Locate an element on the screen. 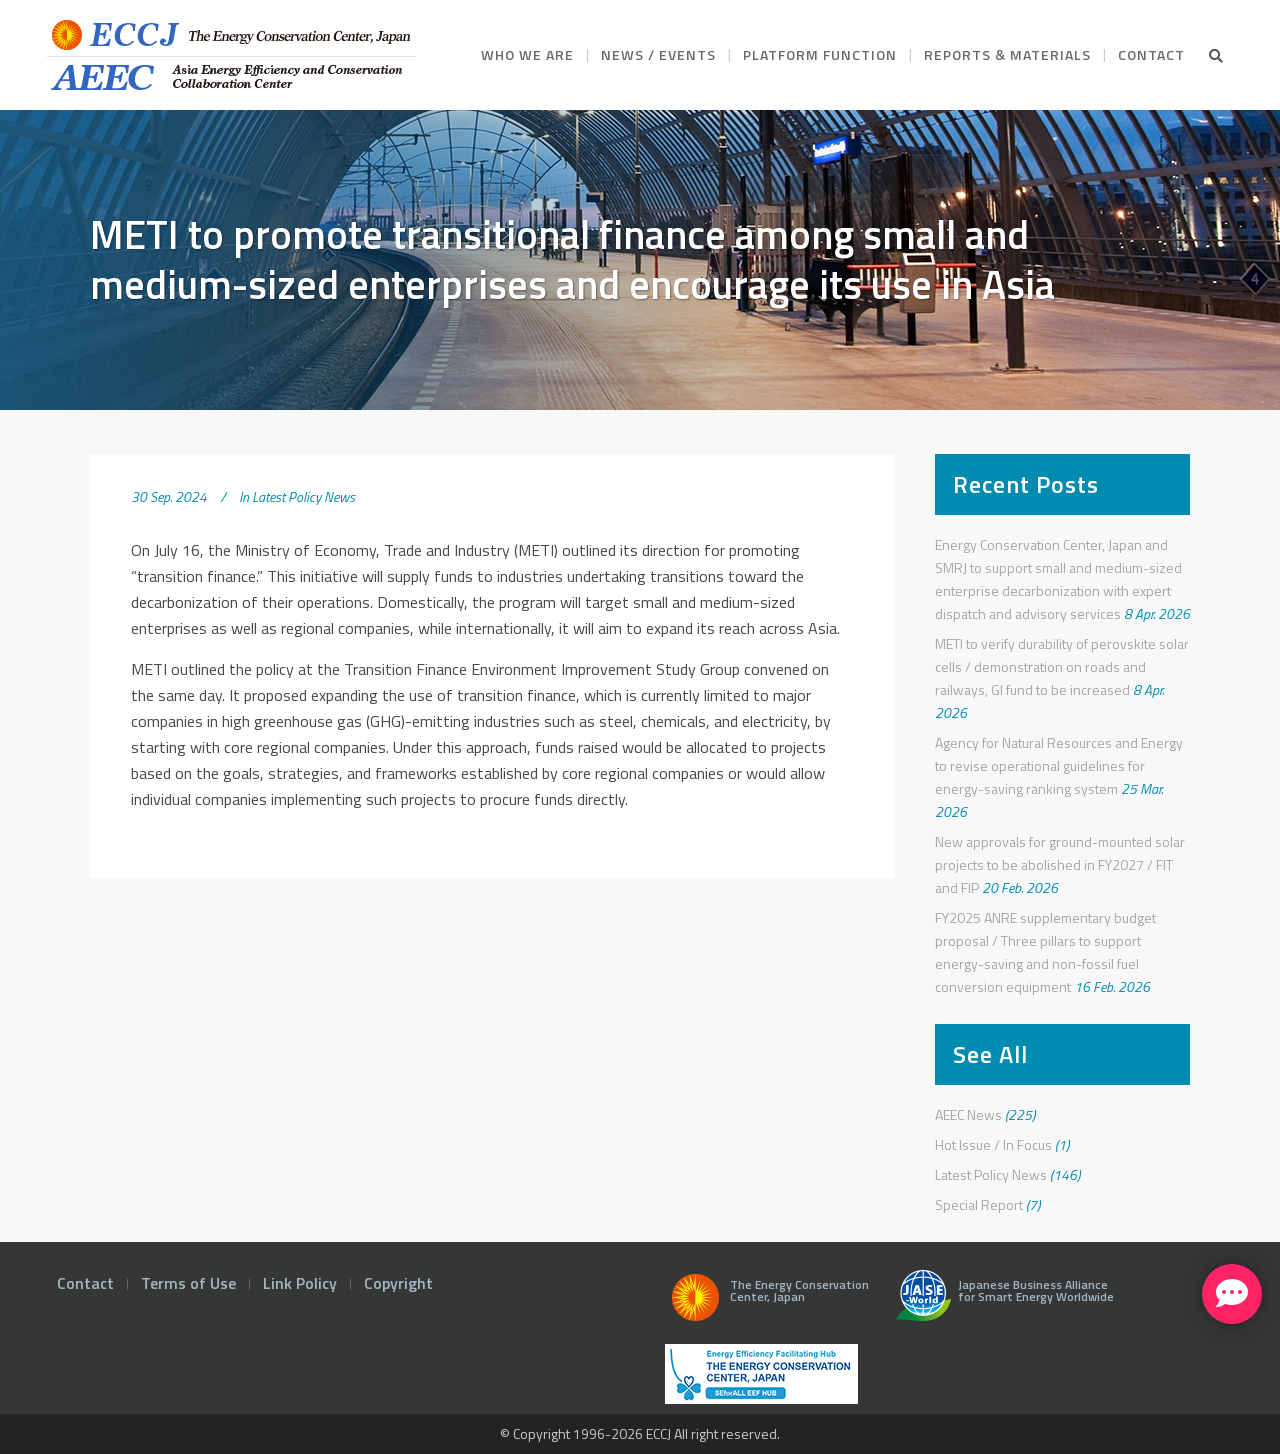 Image resolution: width=1280 pixels, height=1454 pixels. Hot Issue / In Focus is located at coordinates (993, 1144).